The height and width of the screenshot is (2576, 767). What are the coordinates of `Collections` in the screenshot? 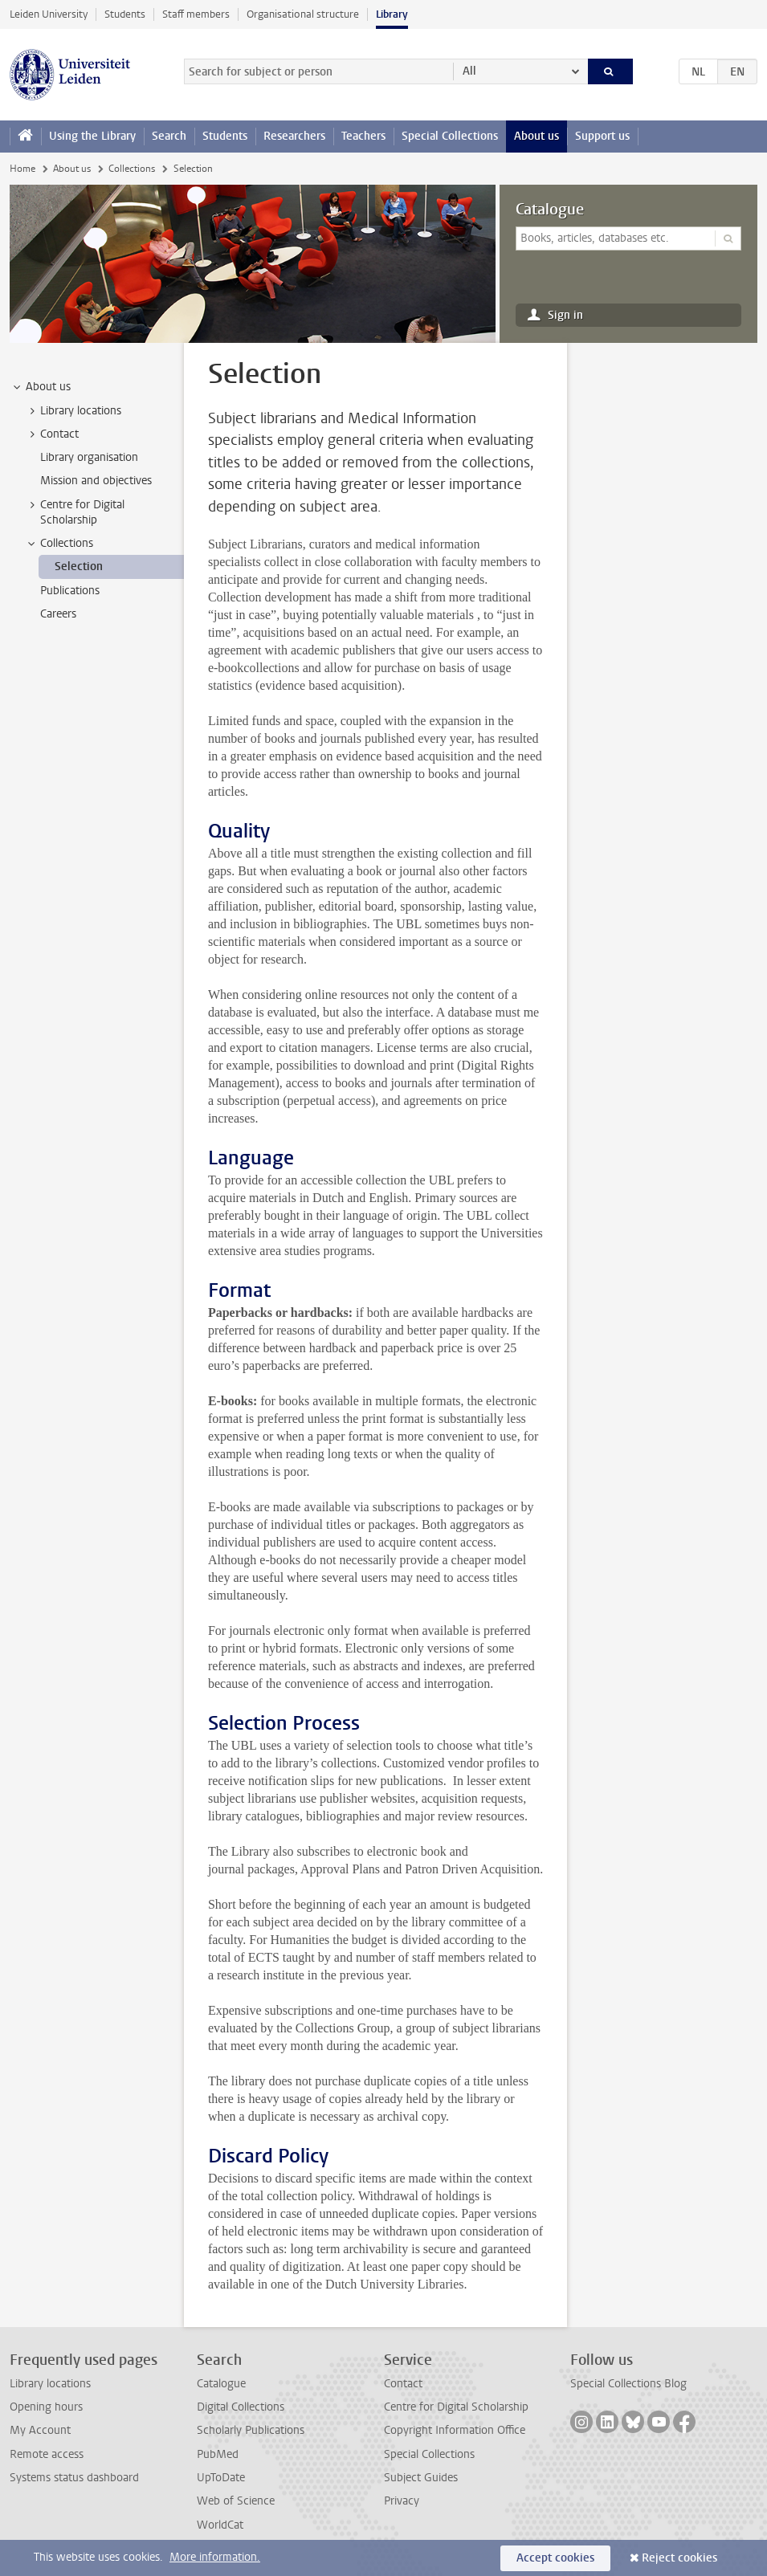 It's located at (131, 168).